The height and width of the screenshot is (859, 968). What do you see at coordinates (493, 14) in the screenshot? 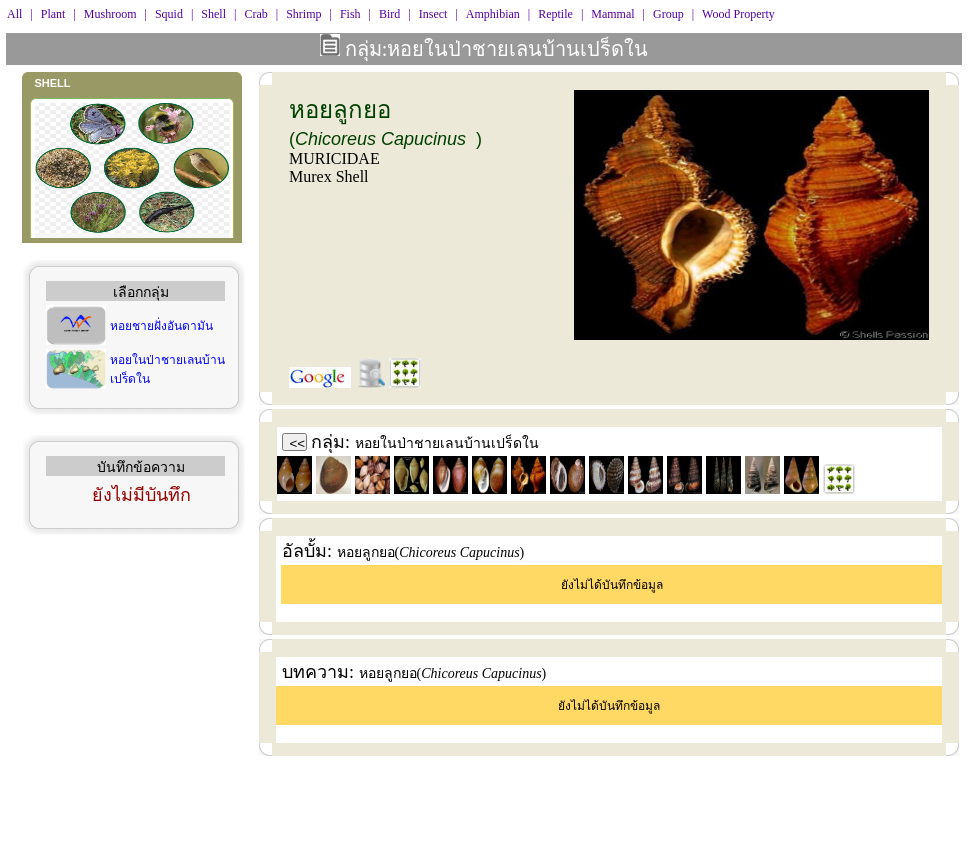
I see `Amphibian` at bounding box center [493, 14].